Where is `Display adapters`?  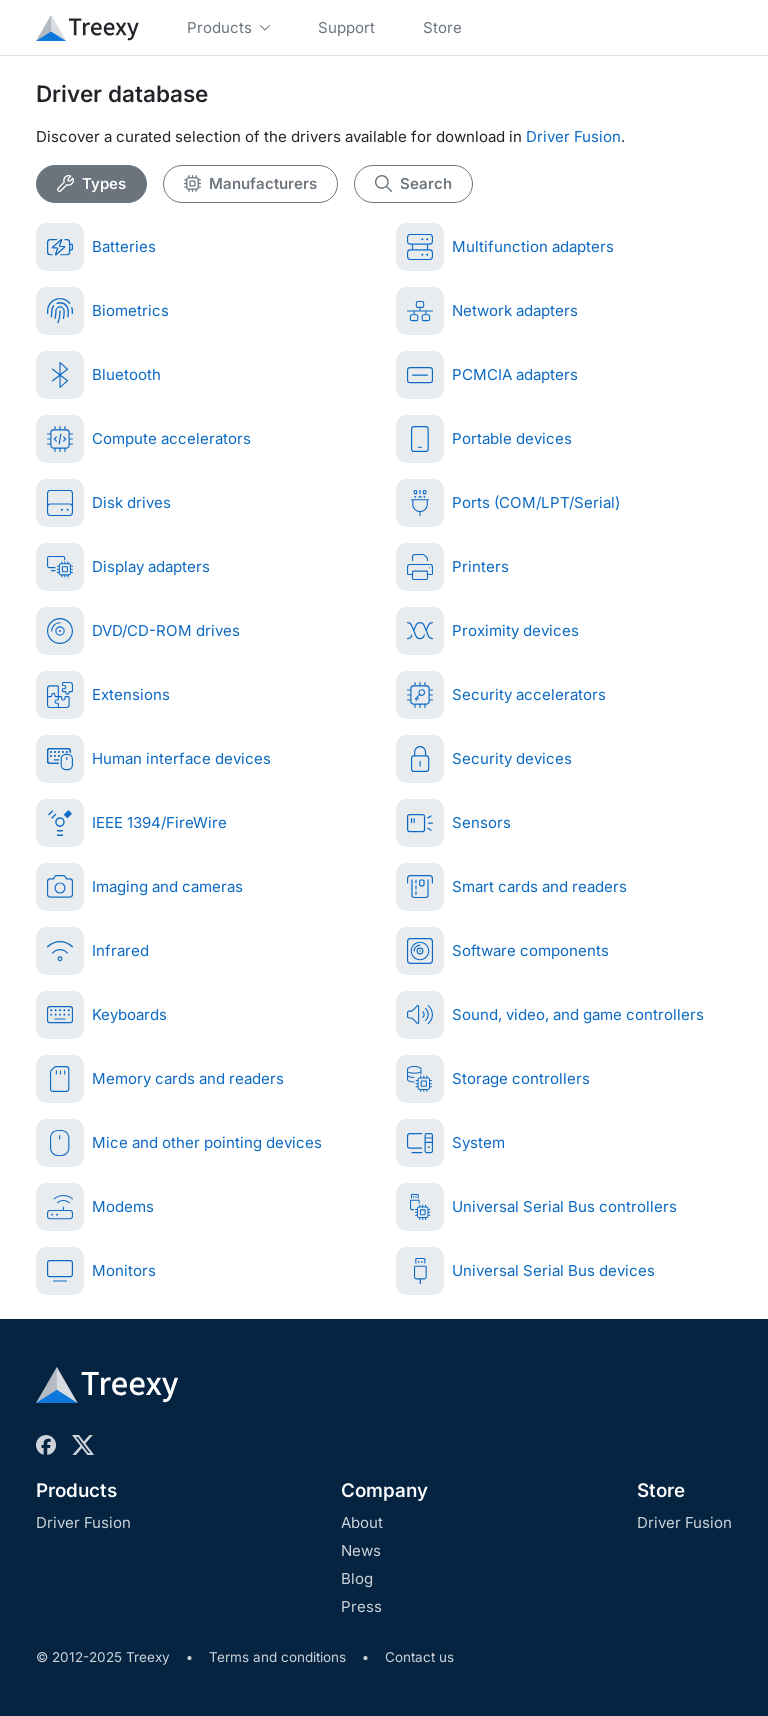
Display adapters is located at coordinates (123, 567).